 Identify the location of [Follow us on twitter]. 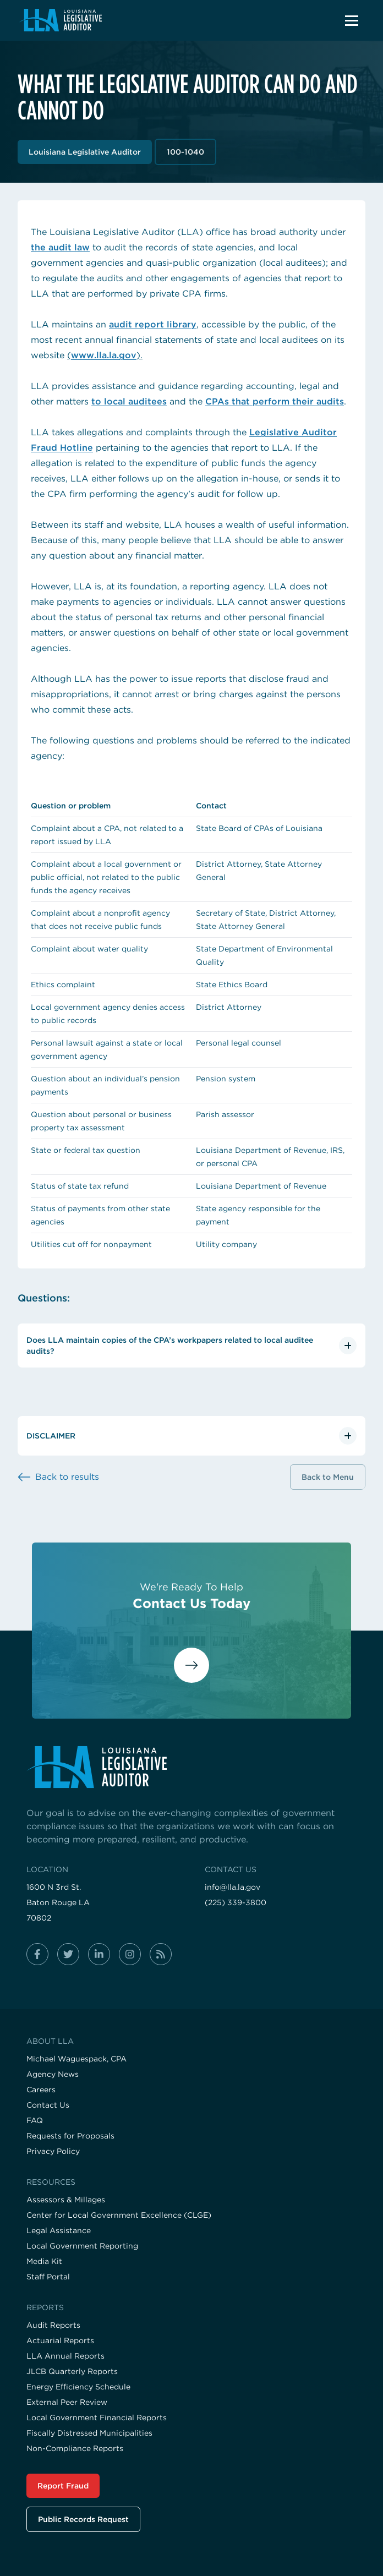
(68, 1954).